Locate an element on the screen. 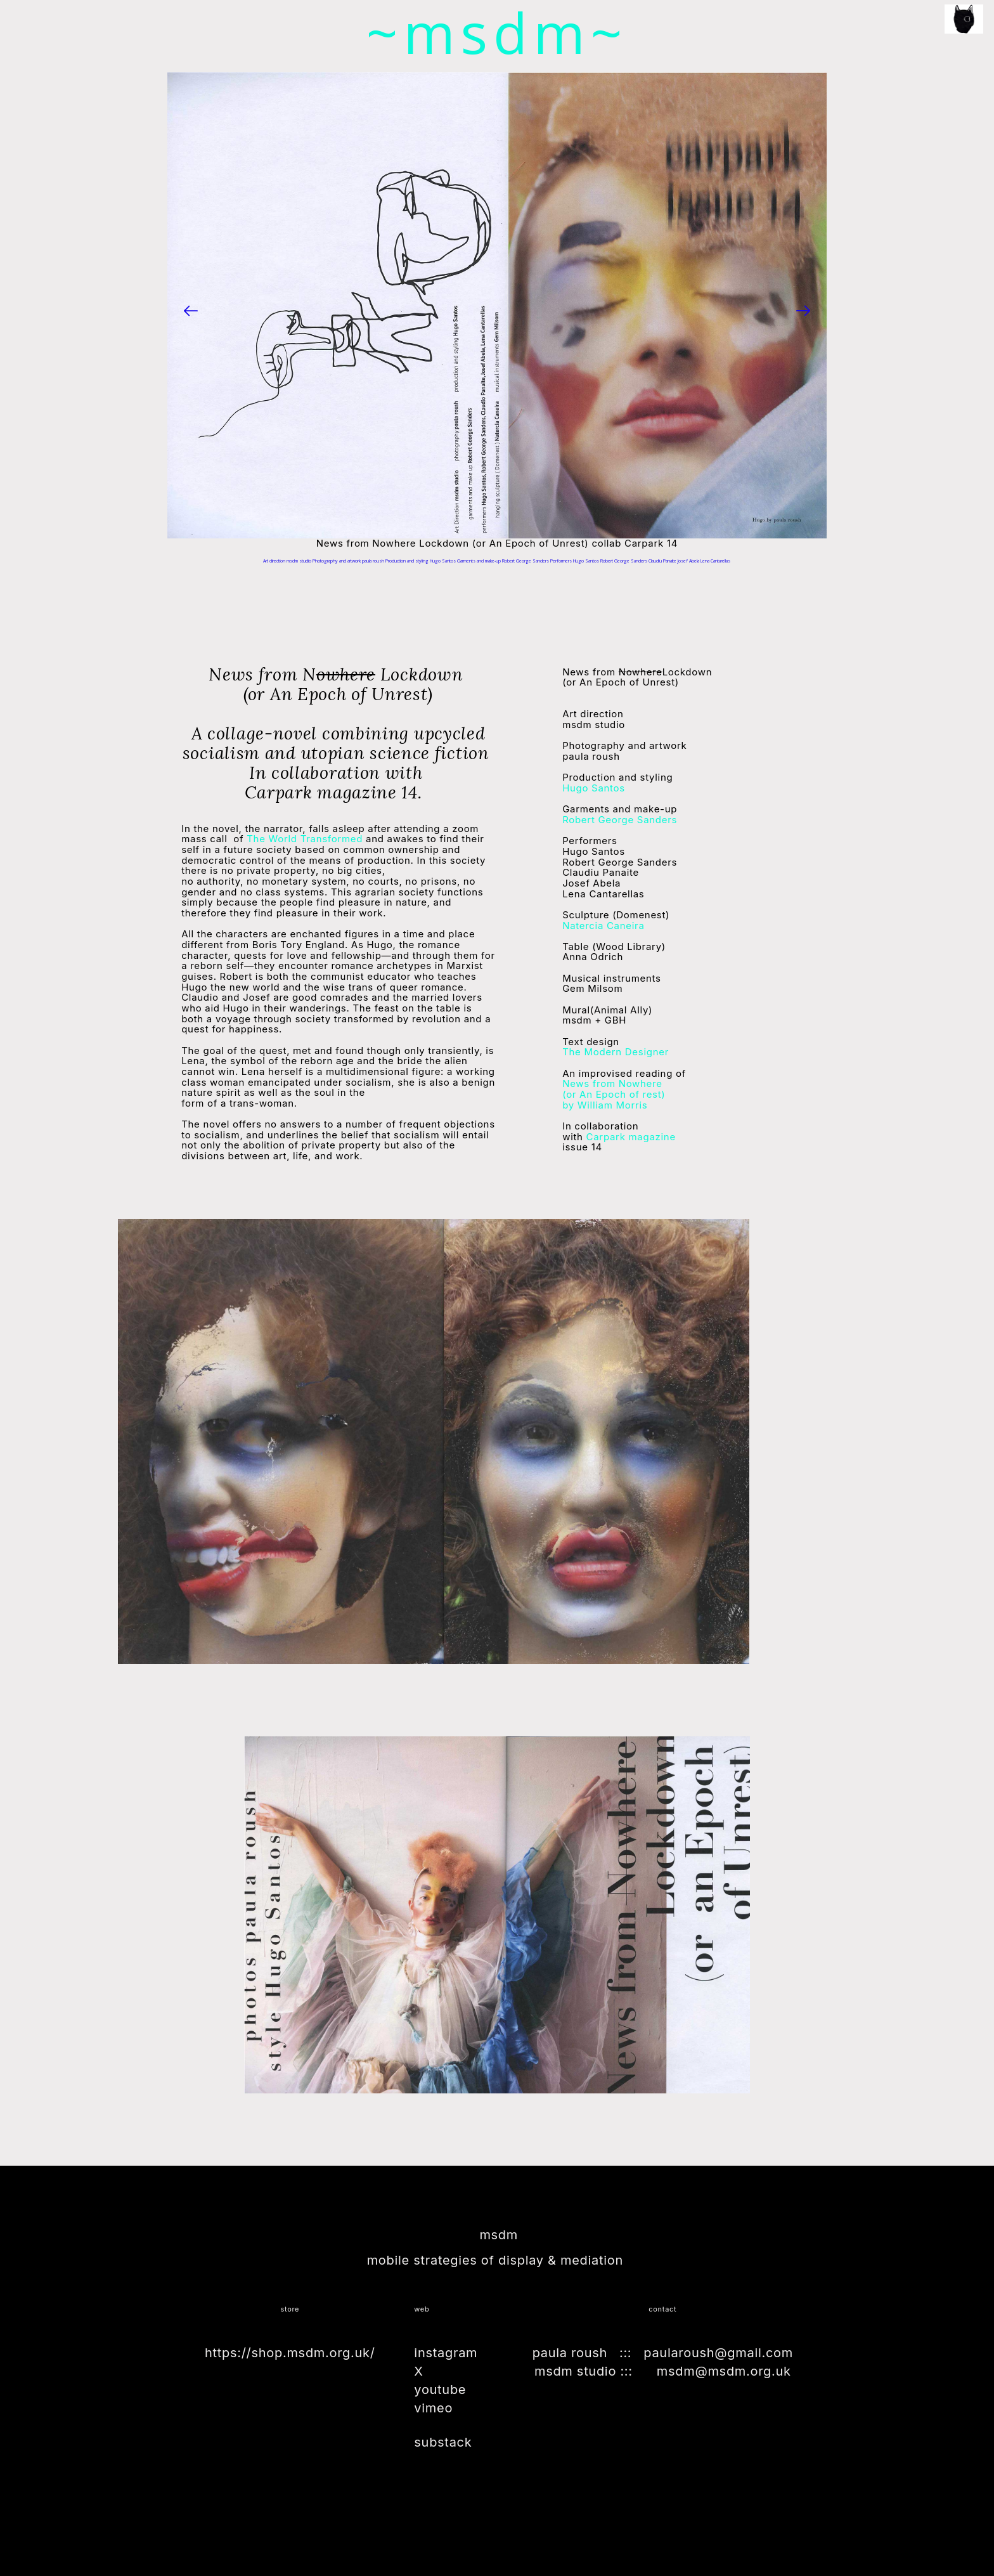  Hugo Santos is located at coordinates (593, 788).